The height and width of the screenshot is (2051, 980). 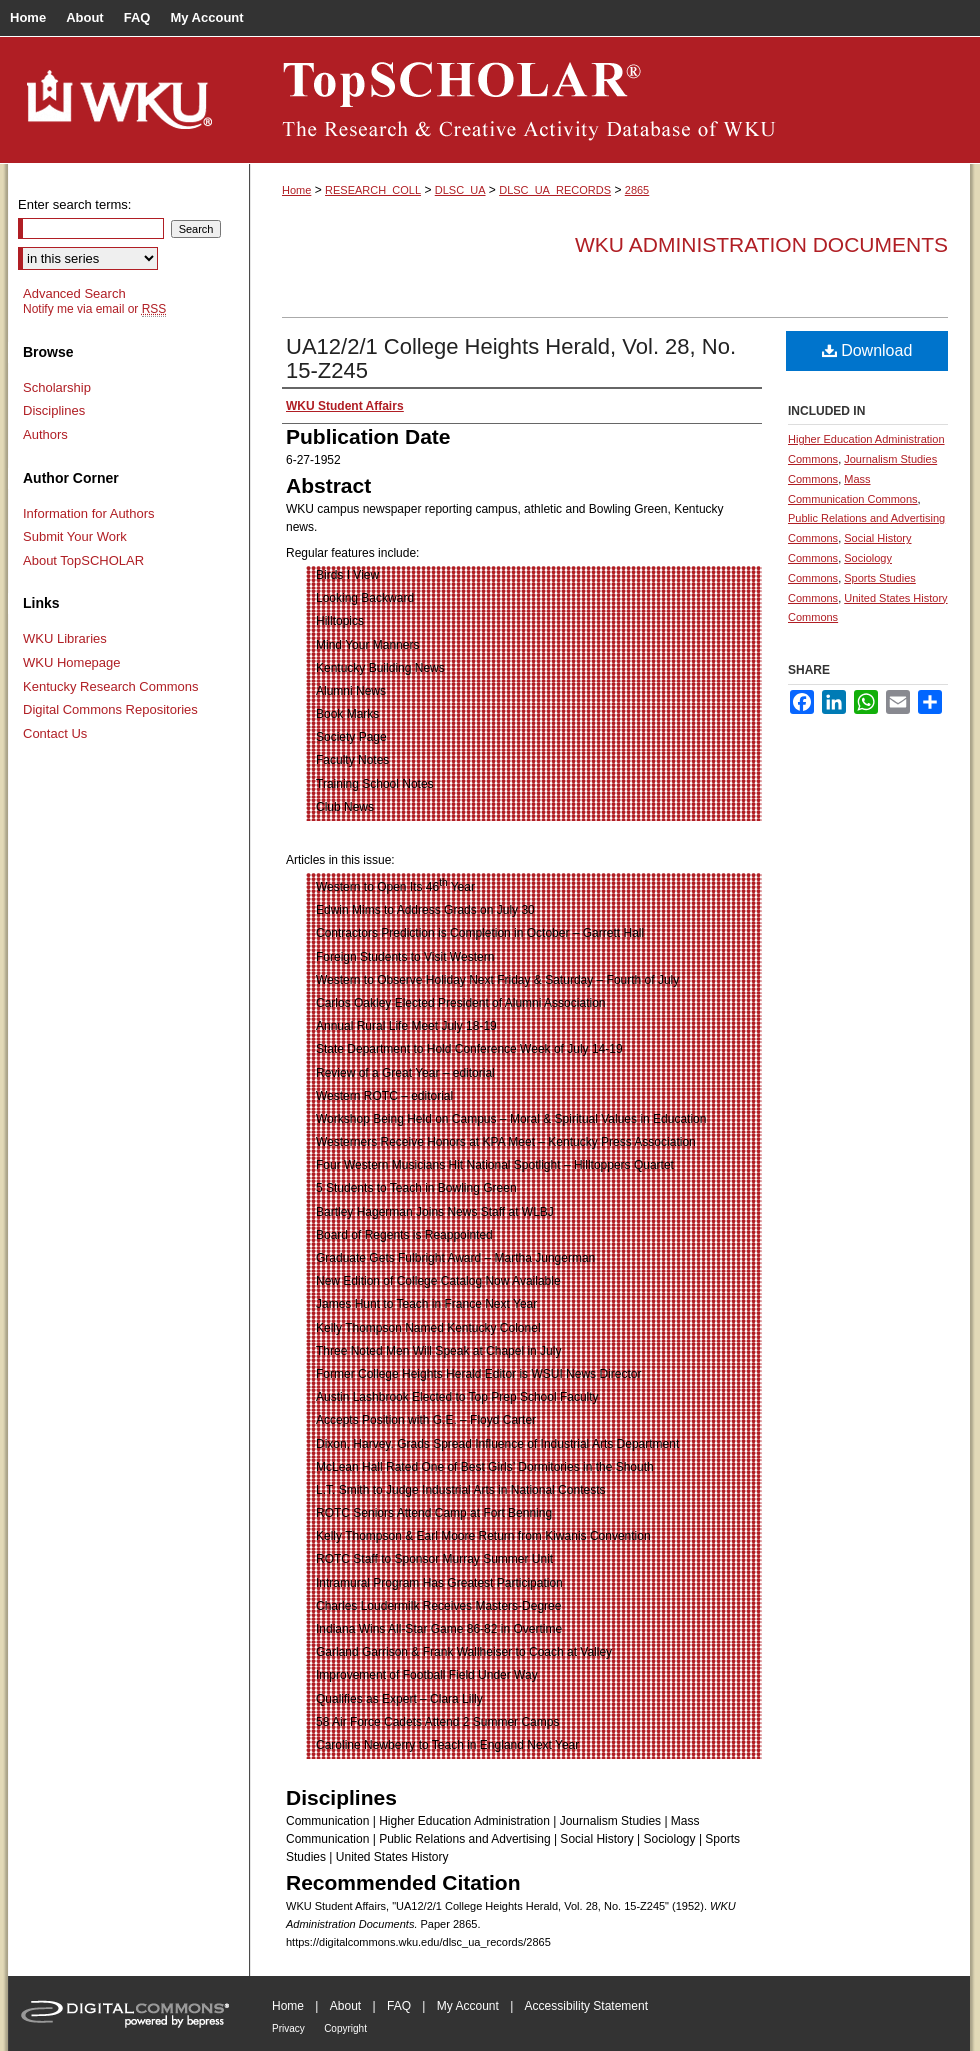 What do you see at coordinates (65, 638) in the screenshot?
I see `WKU Libraries` at bounding box center [65, 638].